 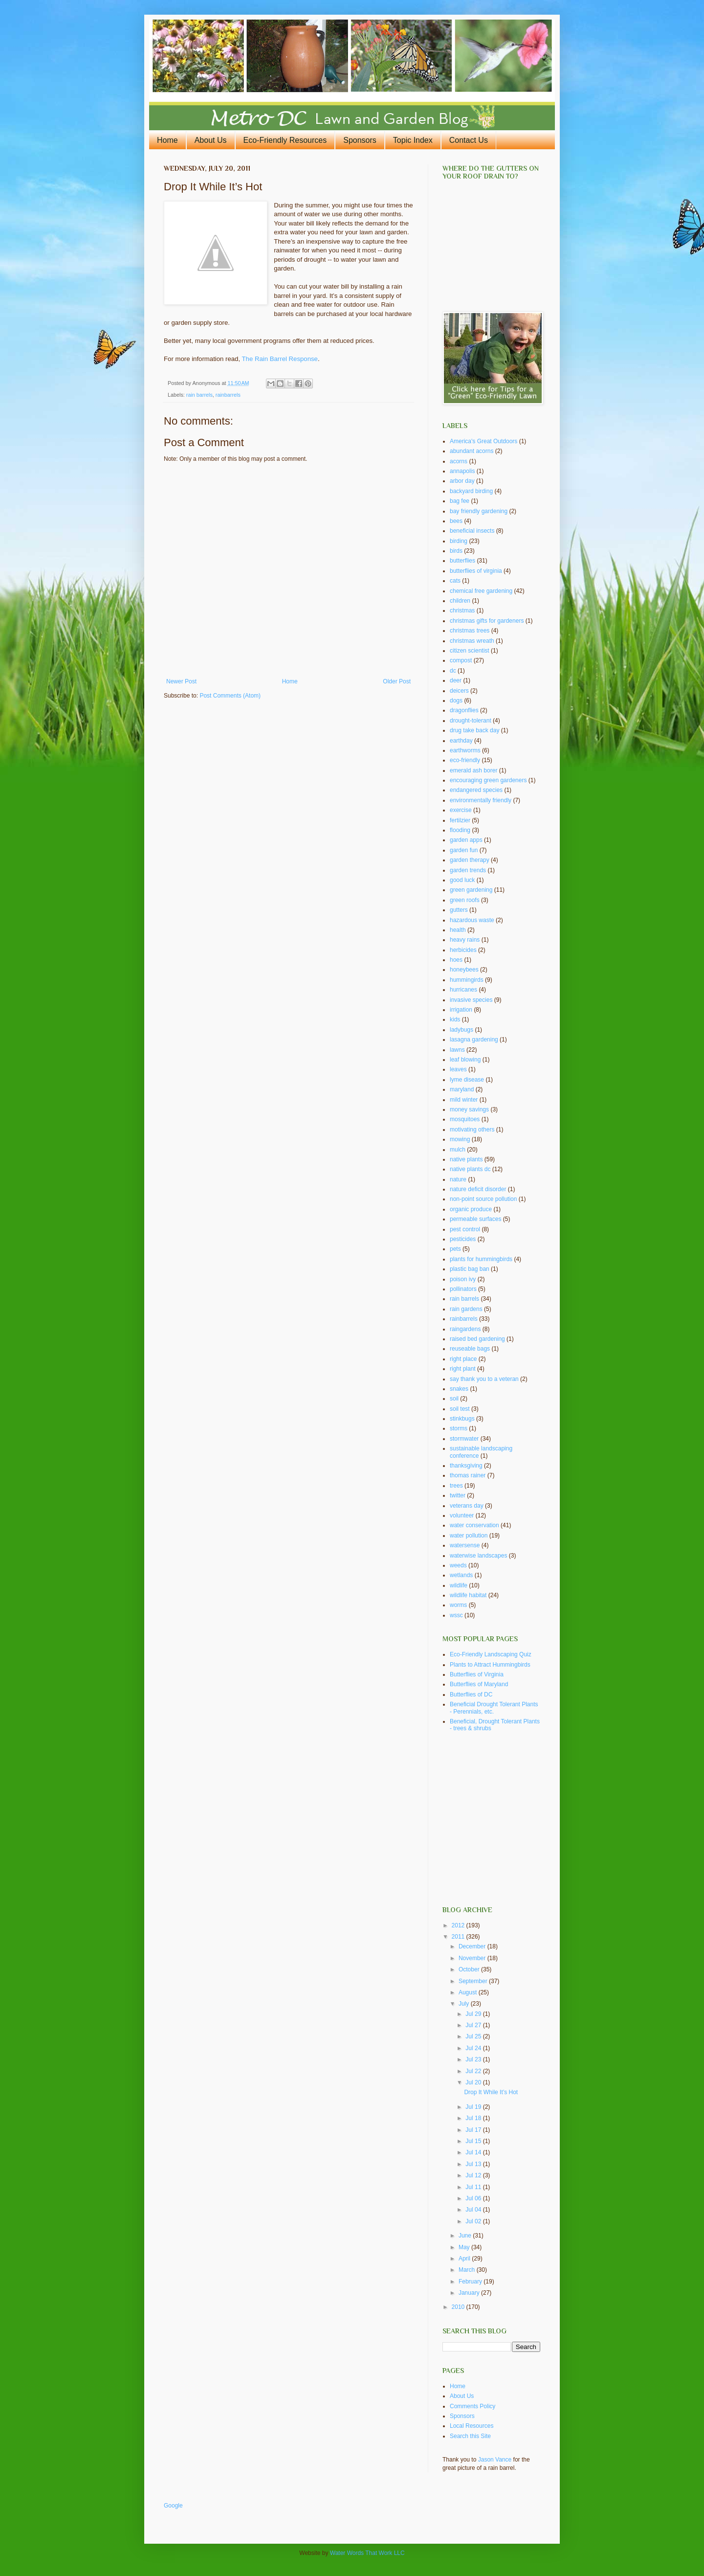 I want to click on exercise, so click(x=461, y=810).